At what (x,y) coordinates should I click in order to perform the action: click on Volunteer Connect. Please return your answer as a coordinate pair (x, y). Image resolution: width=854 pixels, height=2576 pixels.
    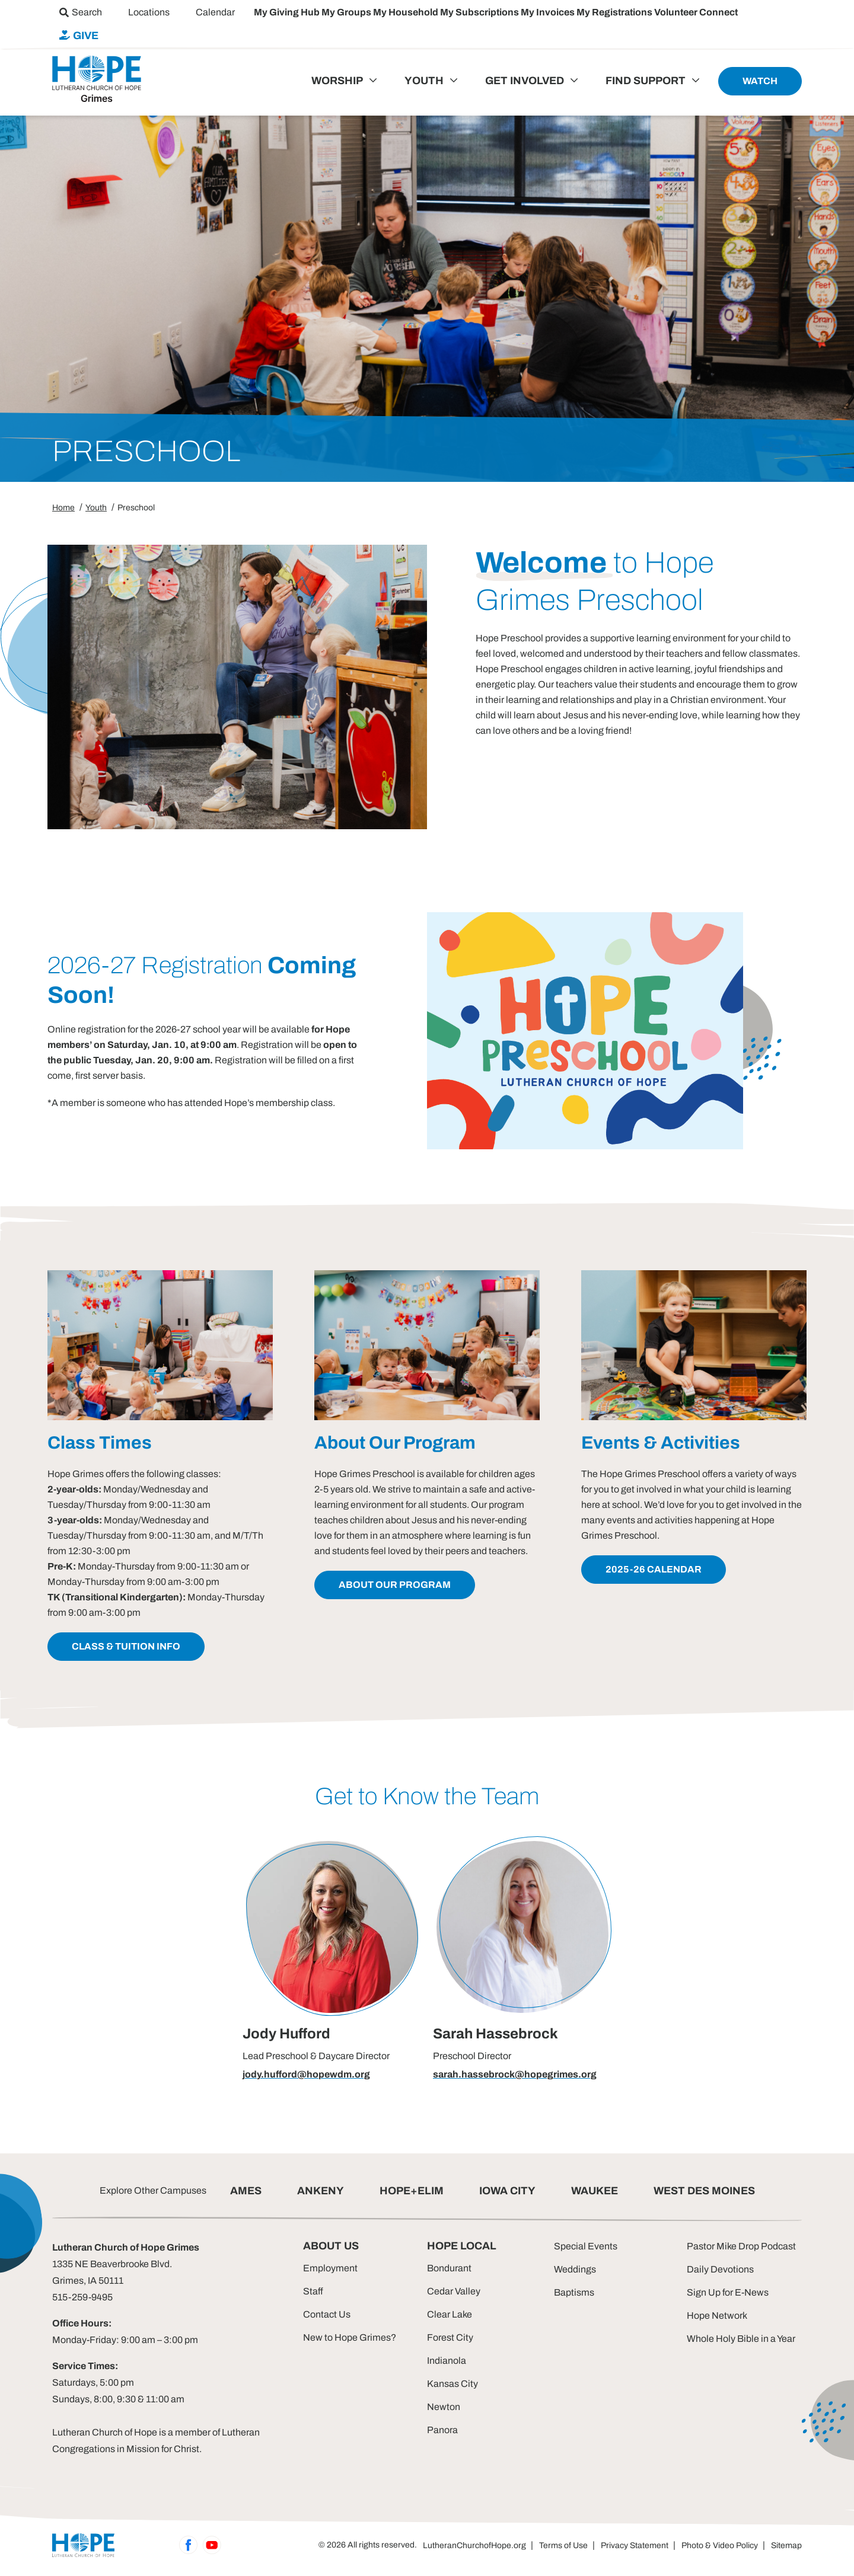
    Looking at the image, I should click on (696, 12).